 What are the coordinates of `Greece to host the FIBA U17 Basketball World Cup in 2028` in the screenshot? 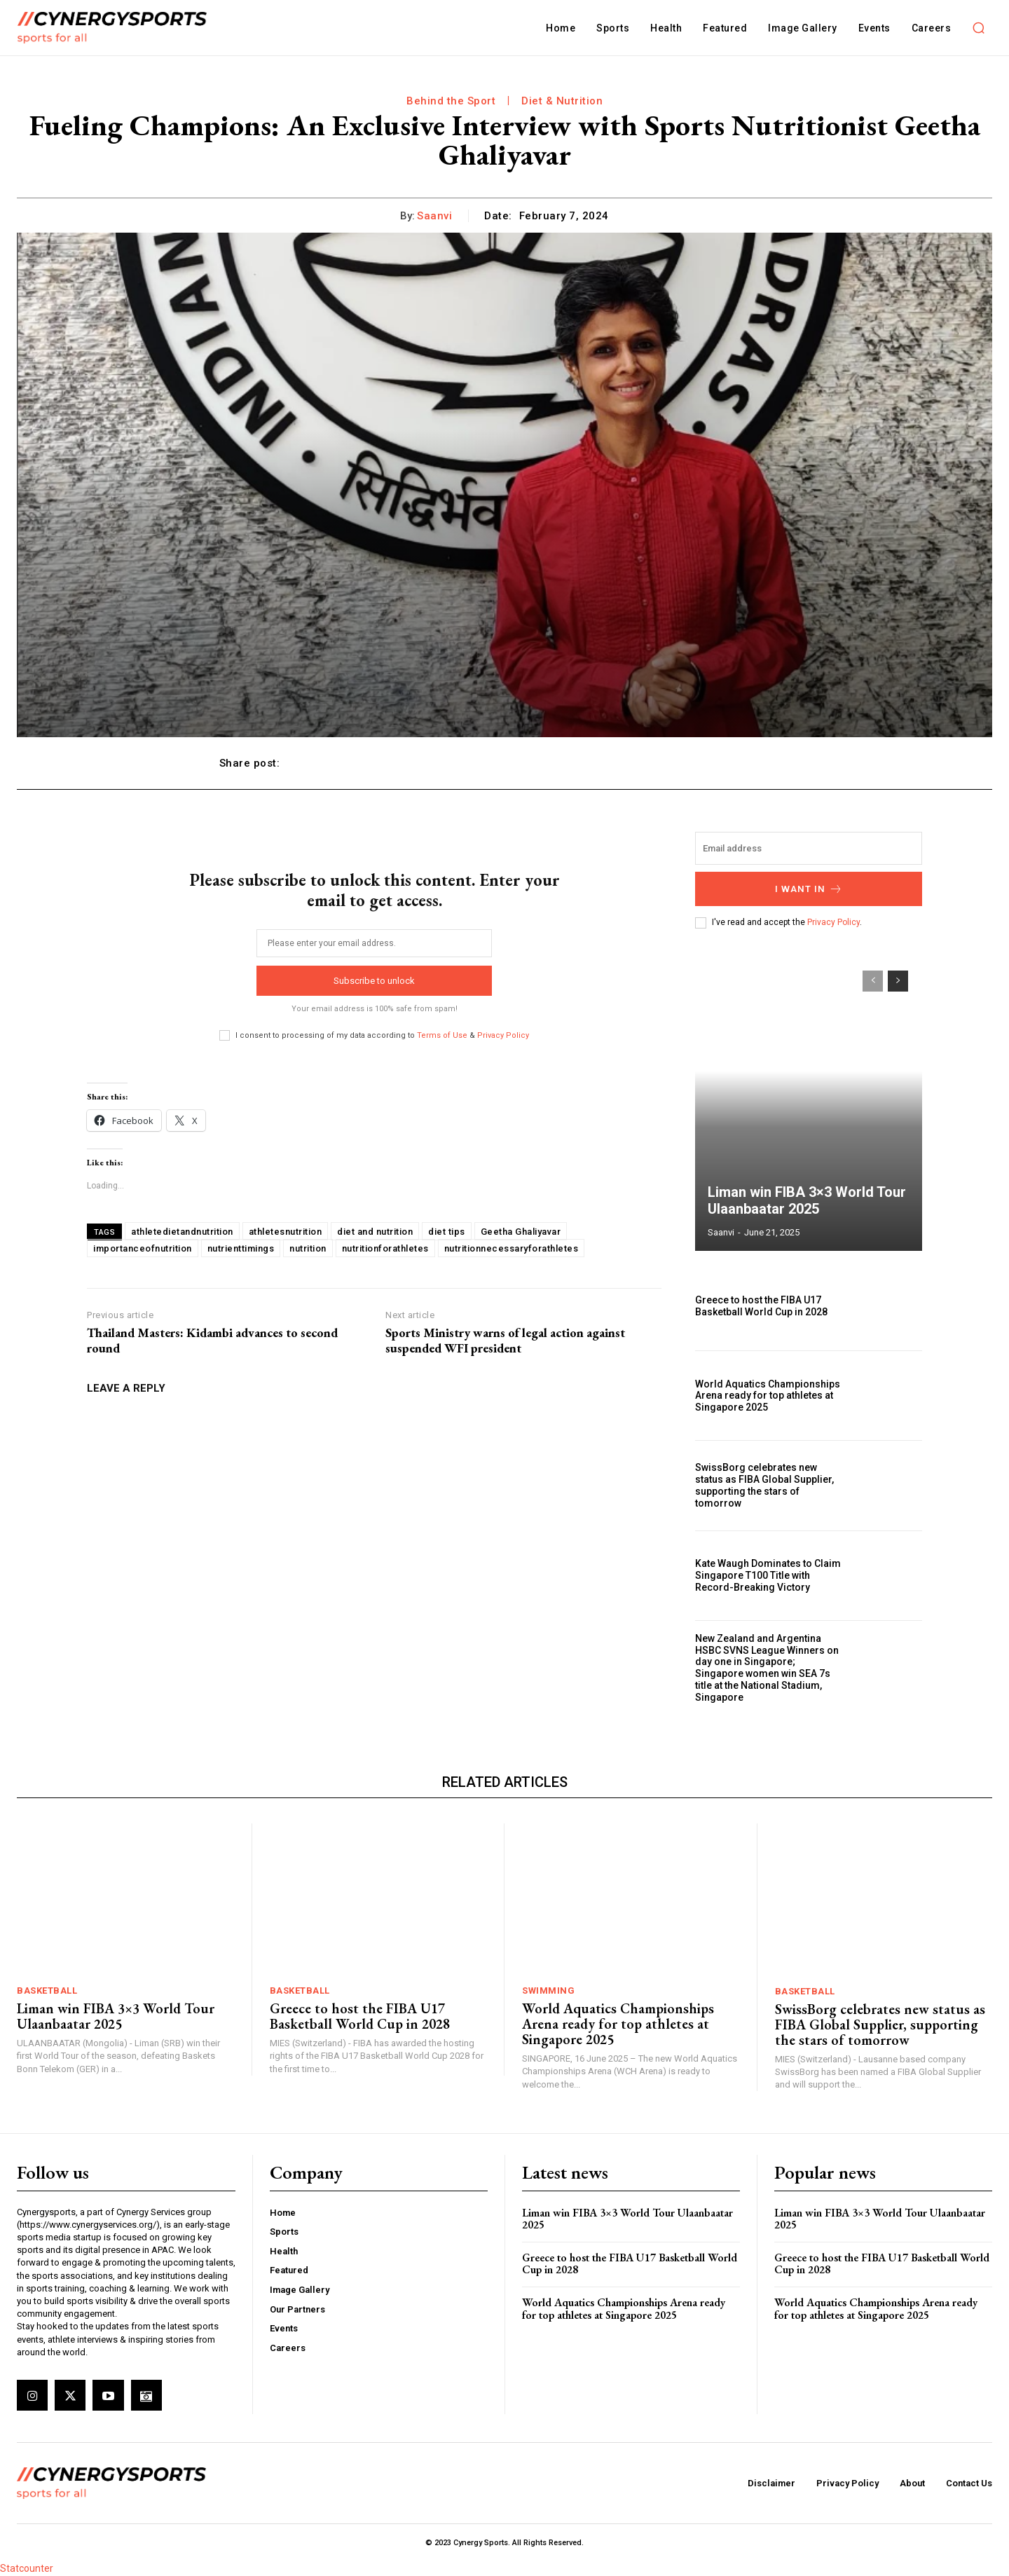 It's located at (761, 1305).